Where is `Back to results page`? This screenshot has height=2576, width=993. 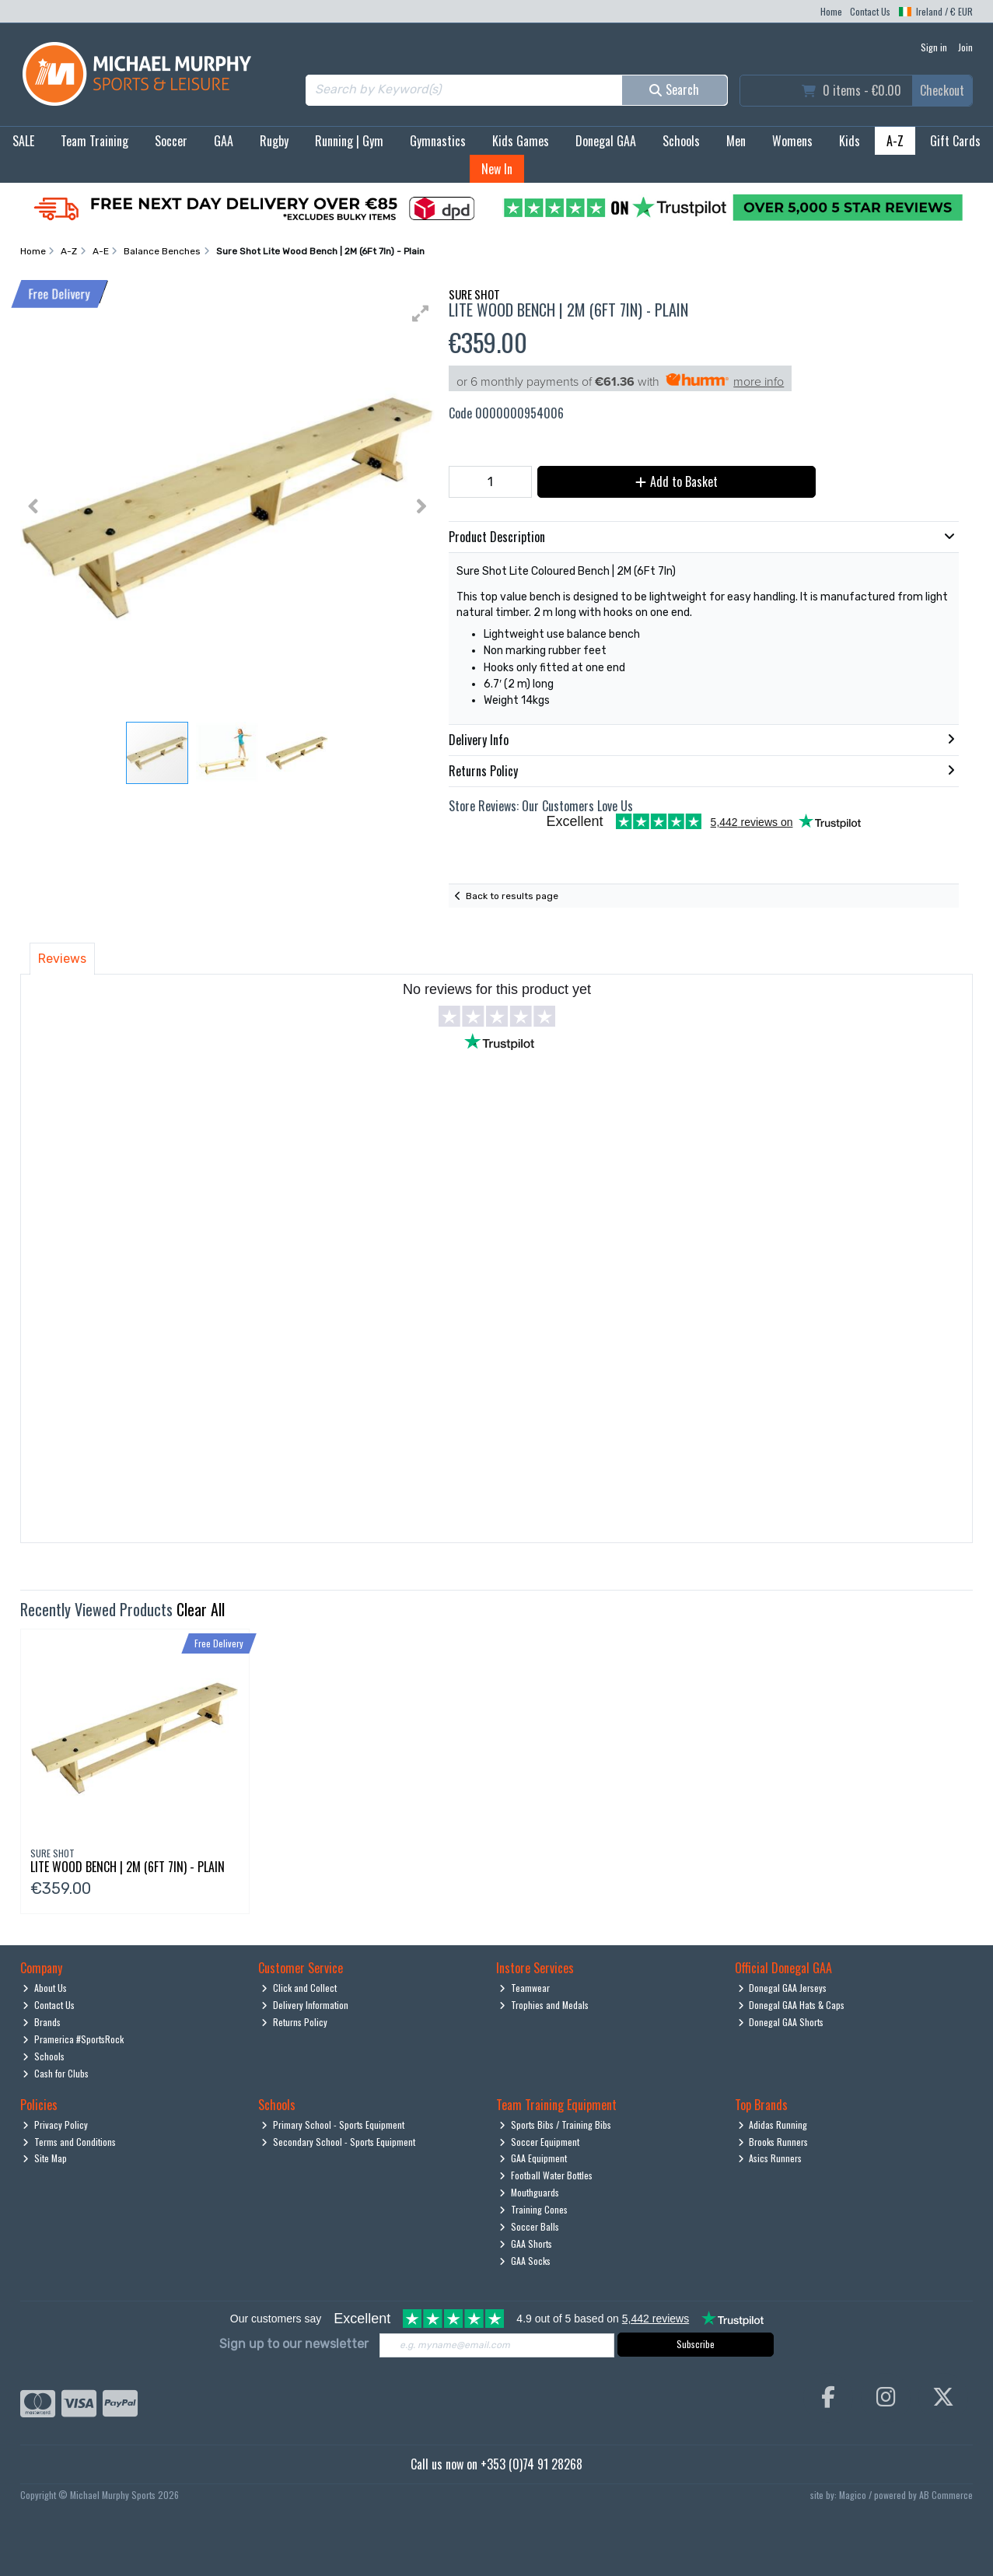 Back to results page is located at coordinates (512, 896).